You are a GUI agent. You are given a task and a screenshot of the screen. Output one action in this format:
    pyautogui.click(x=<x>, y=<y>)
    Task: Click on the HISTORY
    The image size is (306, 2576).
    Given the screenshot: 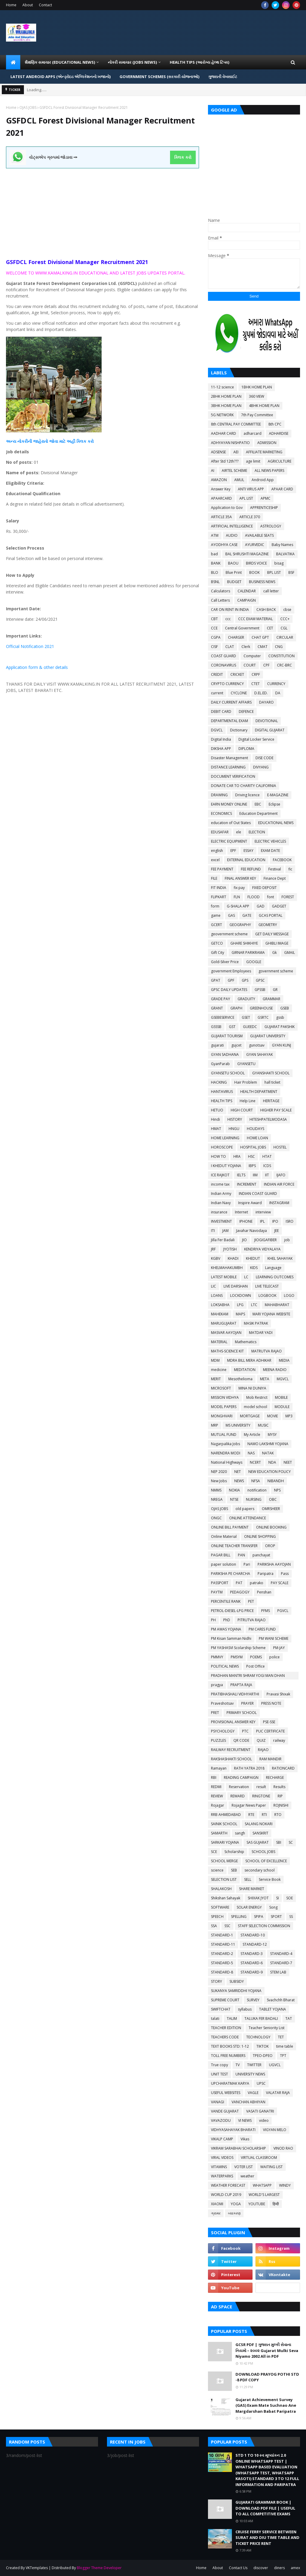 What is the action you would take?
    pyautogui.click(x=234, y=1119)
    